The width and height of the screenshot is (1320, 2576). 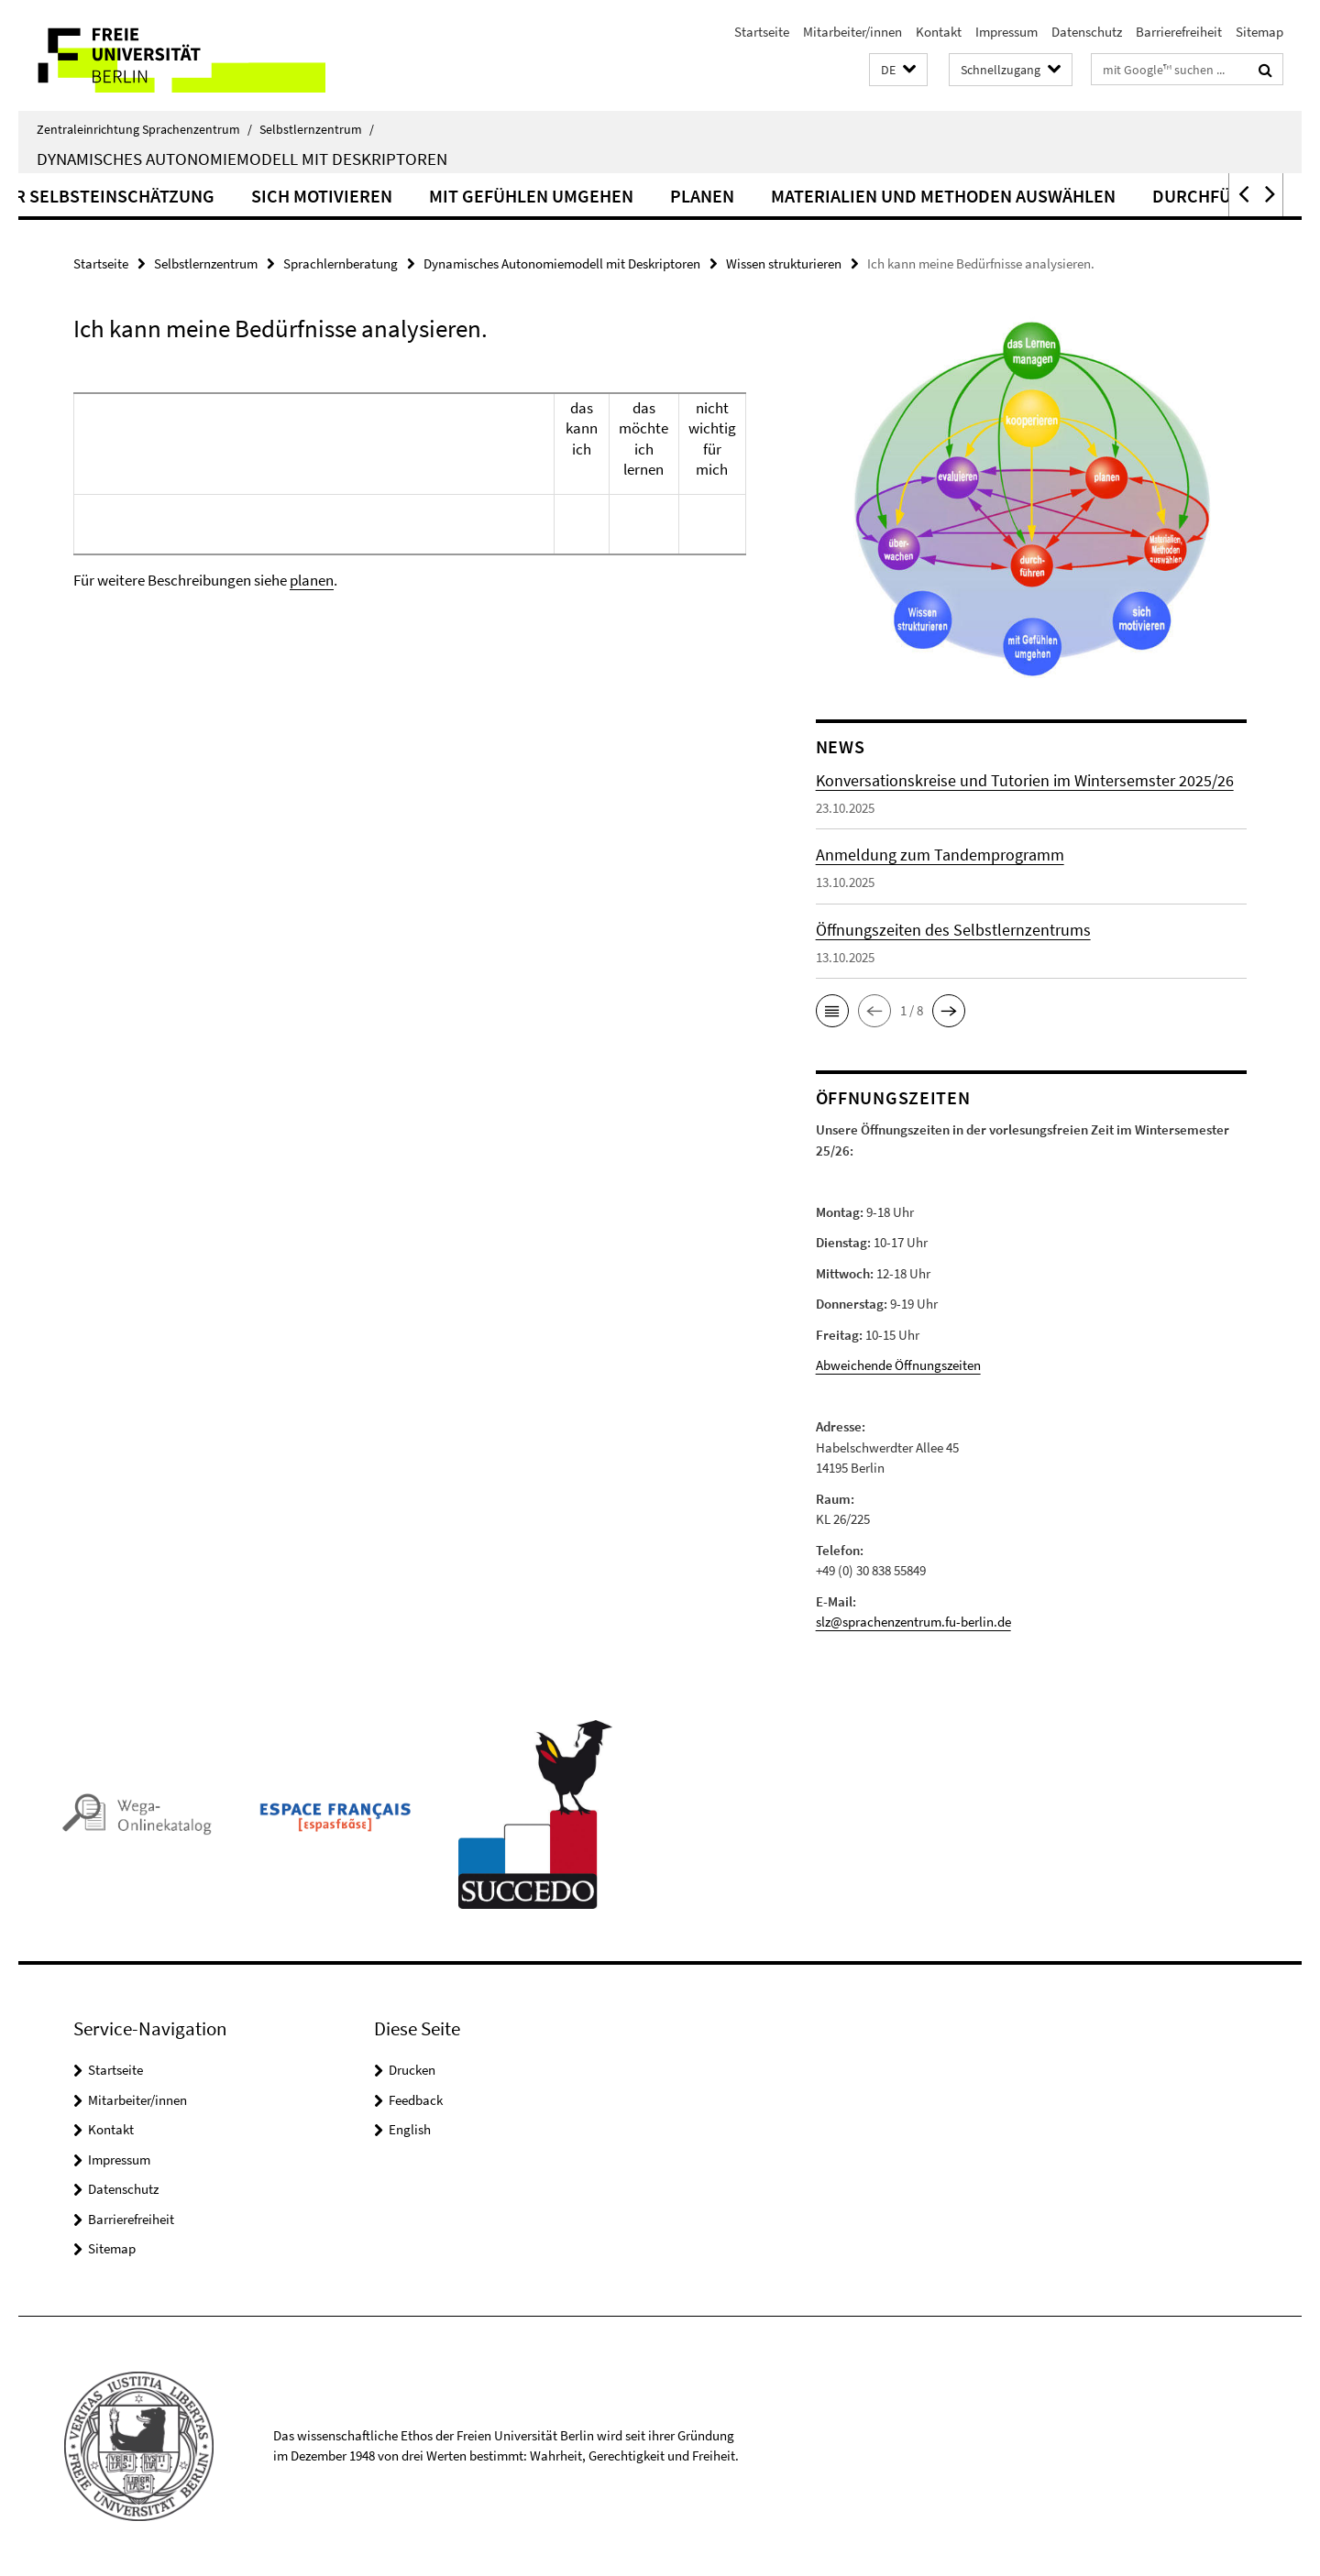 I want to click on Feedback, so click(x=416, y=2100).